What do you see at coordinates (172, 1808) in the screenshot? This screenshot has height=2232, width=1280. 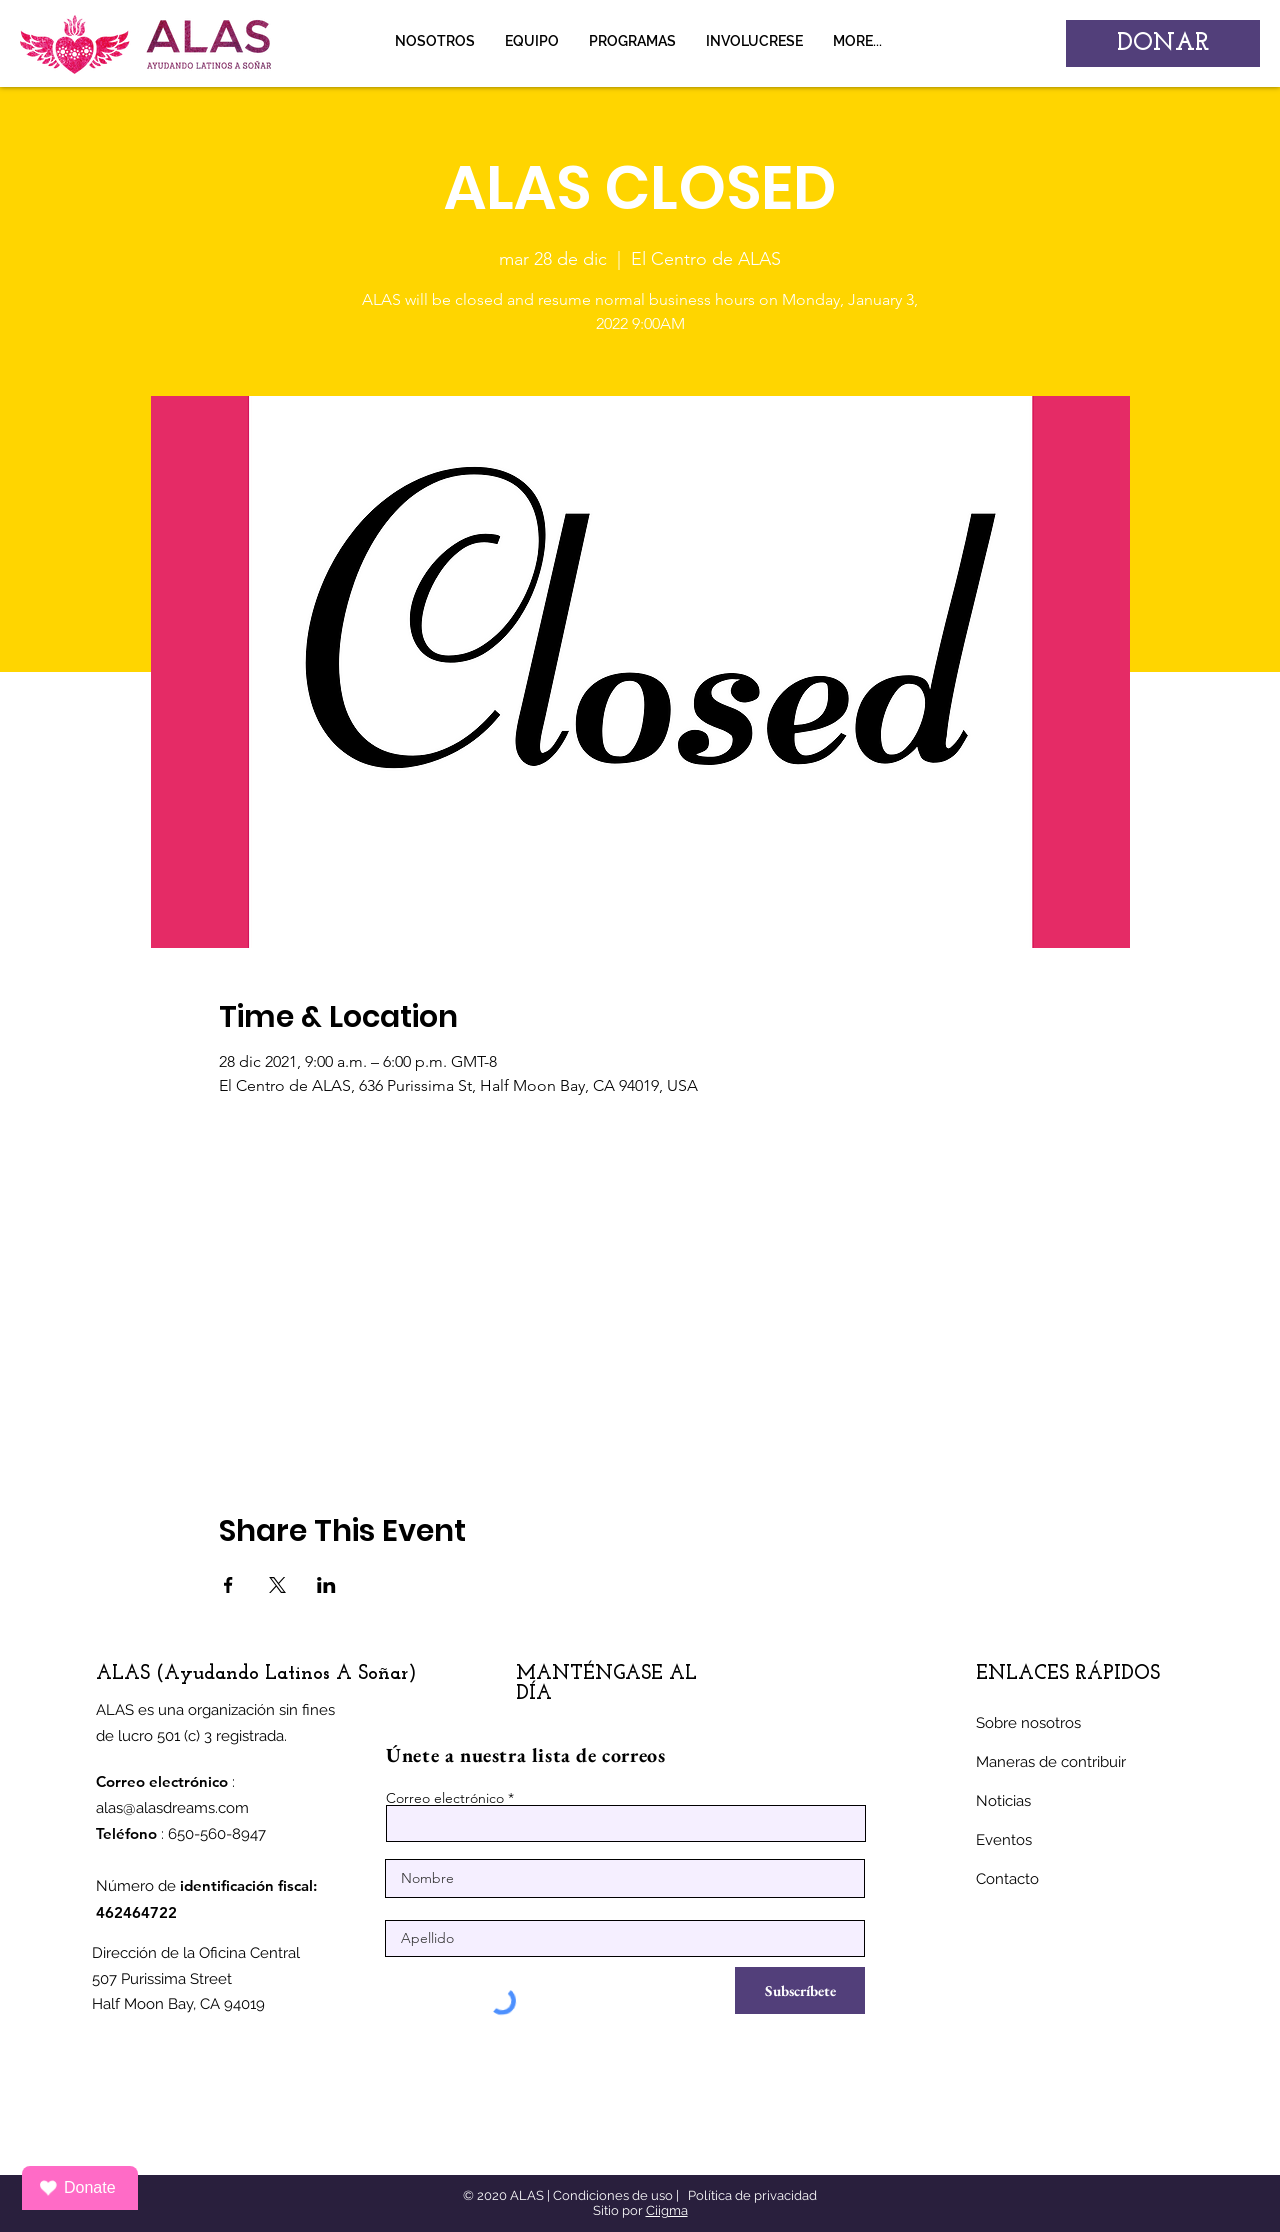 I see `alas@alasdreams.com` at bounding box center [172, 1808].